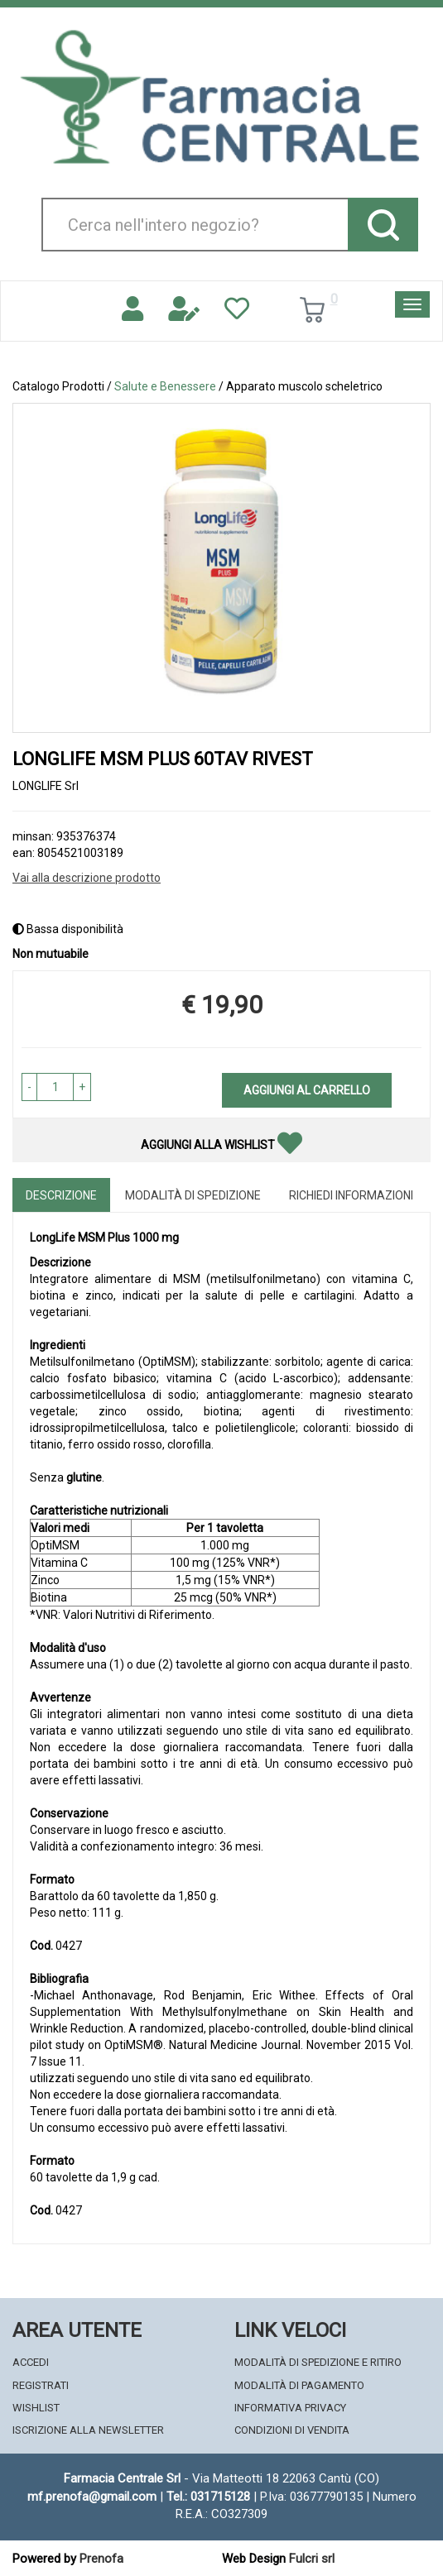 The image size is (443, 2576). I want to click on Modalità di Spedizione e Ritiro, so click(318, 2362).